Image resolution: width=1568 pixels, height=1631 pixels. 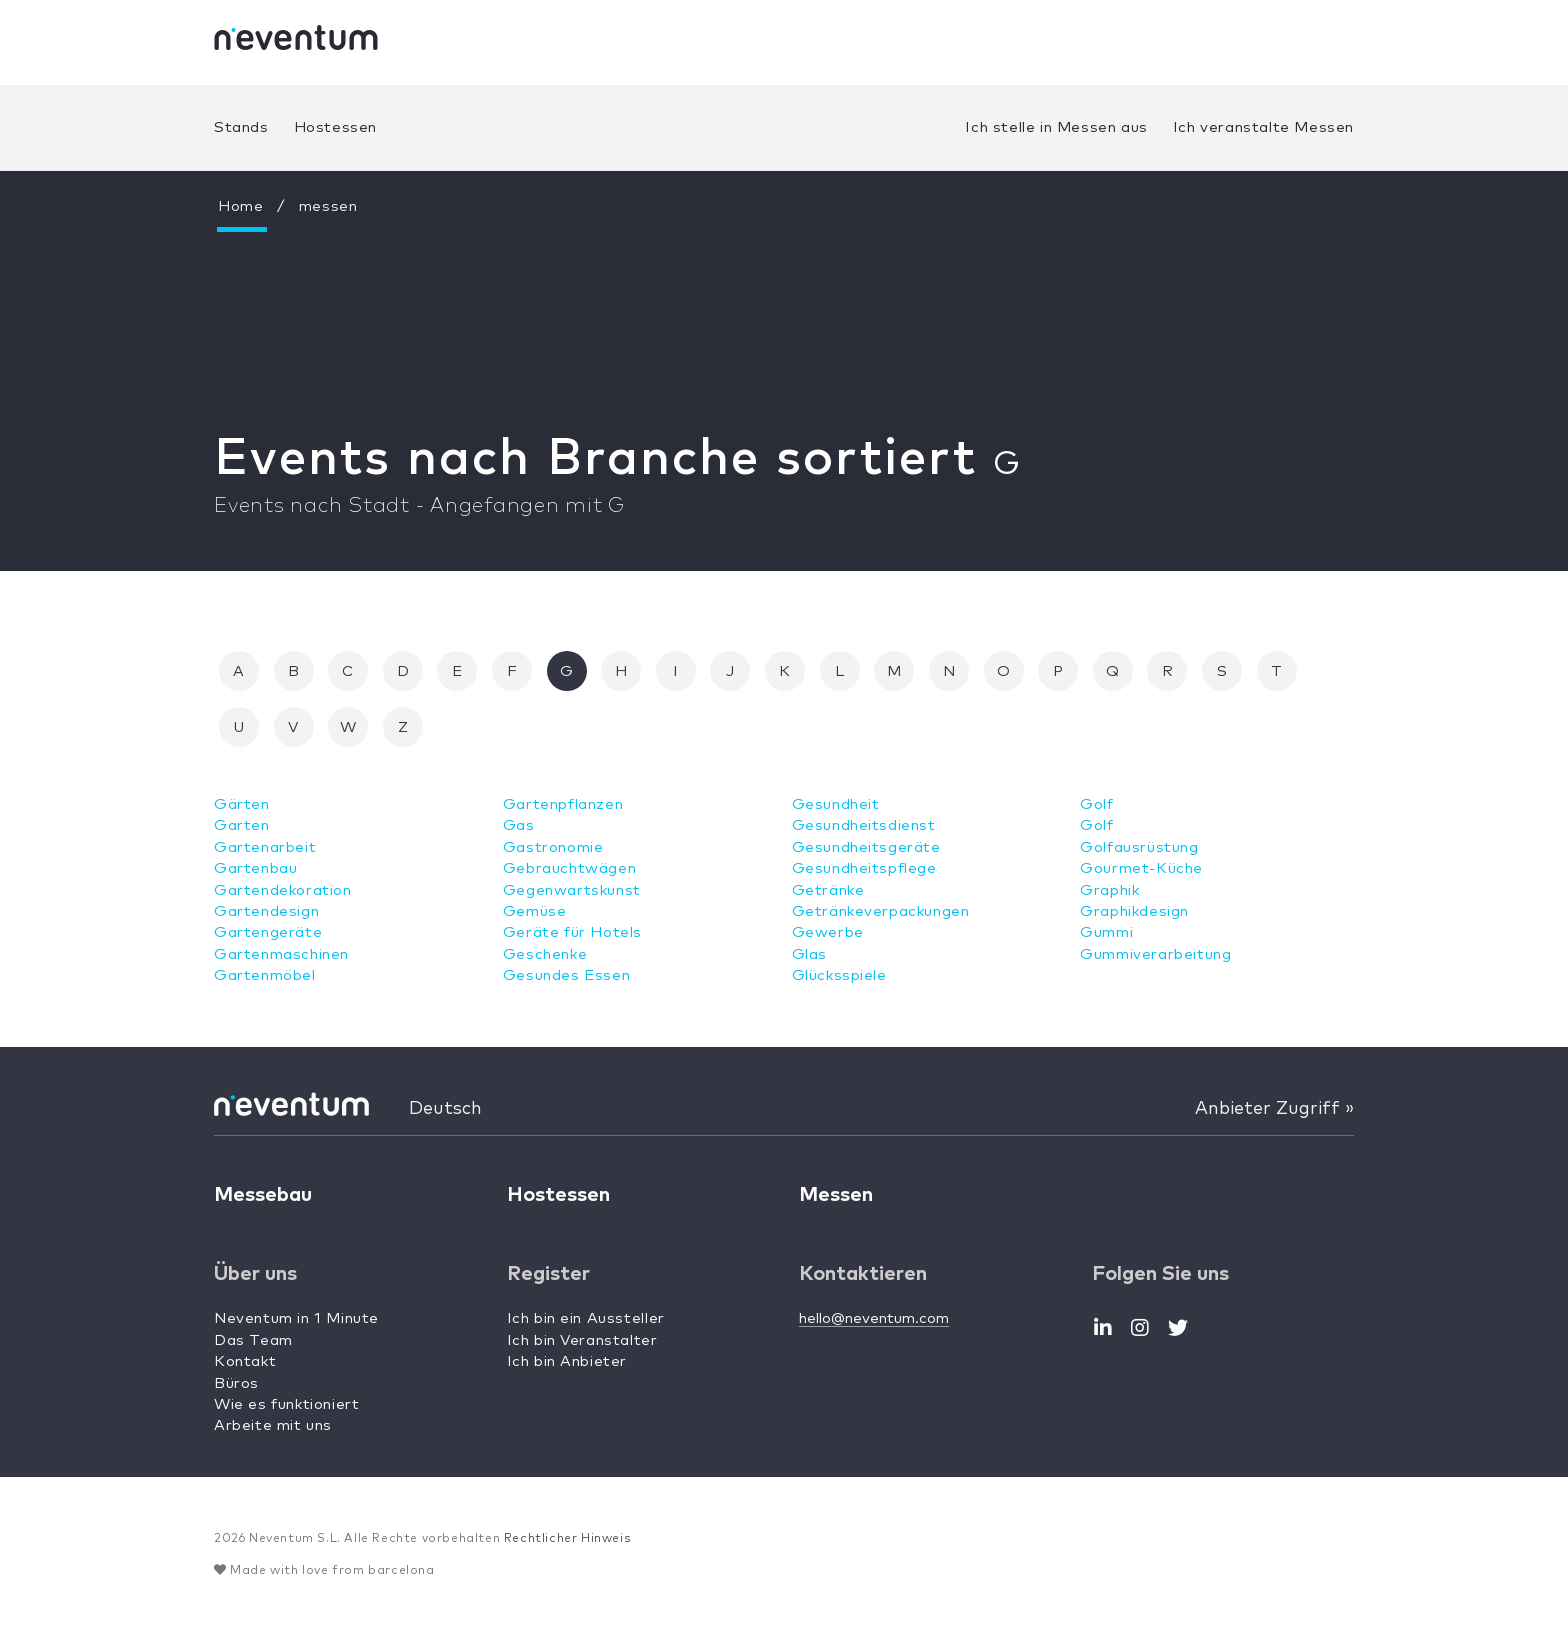 I want to click on Glas, so click(x=809, y=954).